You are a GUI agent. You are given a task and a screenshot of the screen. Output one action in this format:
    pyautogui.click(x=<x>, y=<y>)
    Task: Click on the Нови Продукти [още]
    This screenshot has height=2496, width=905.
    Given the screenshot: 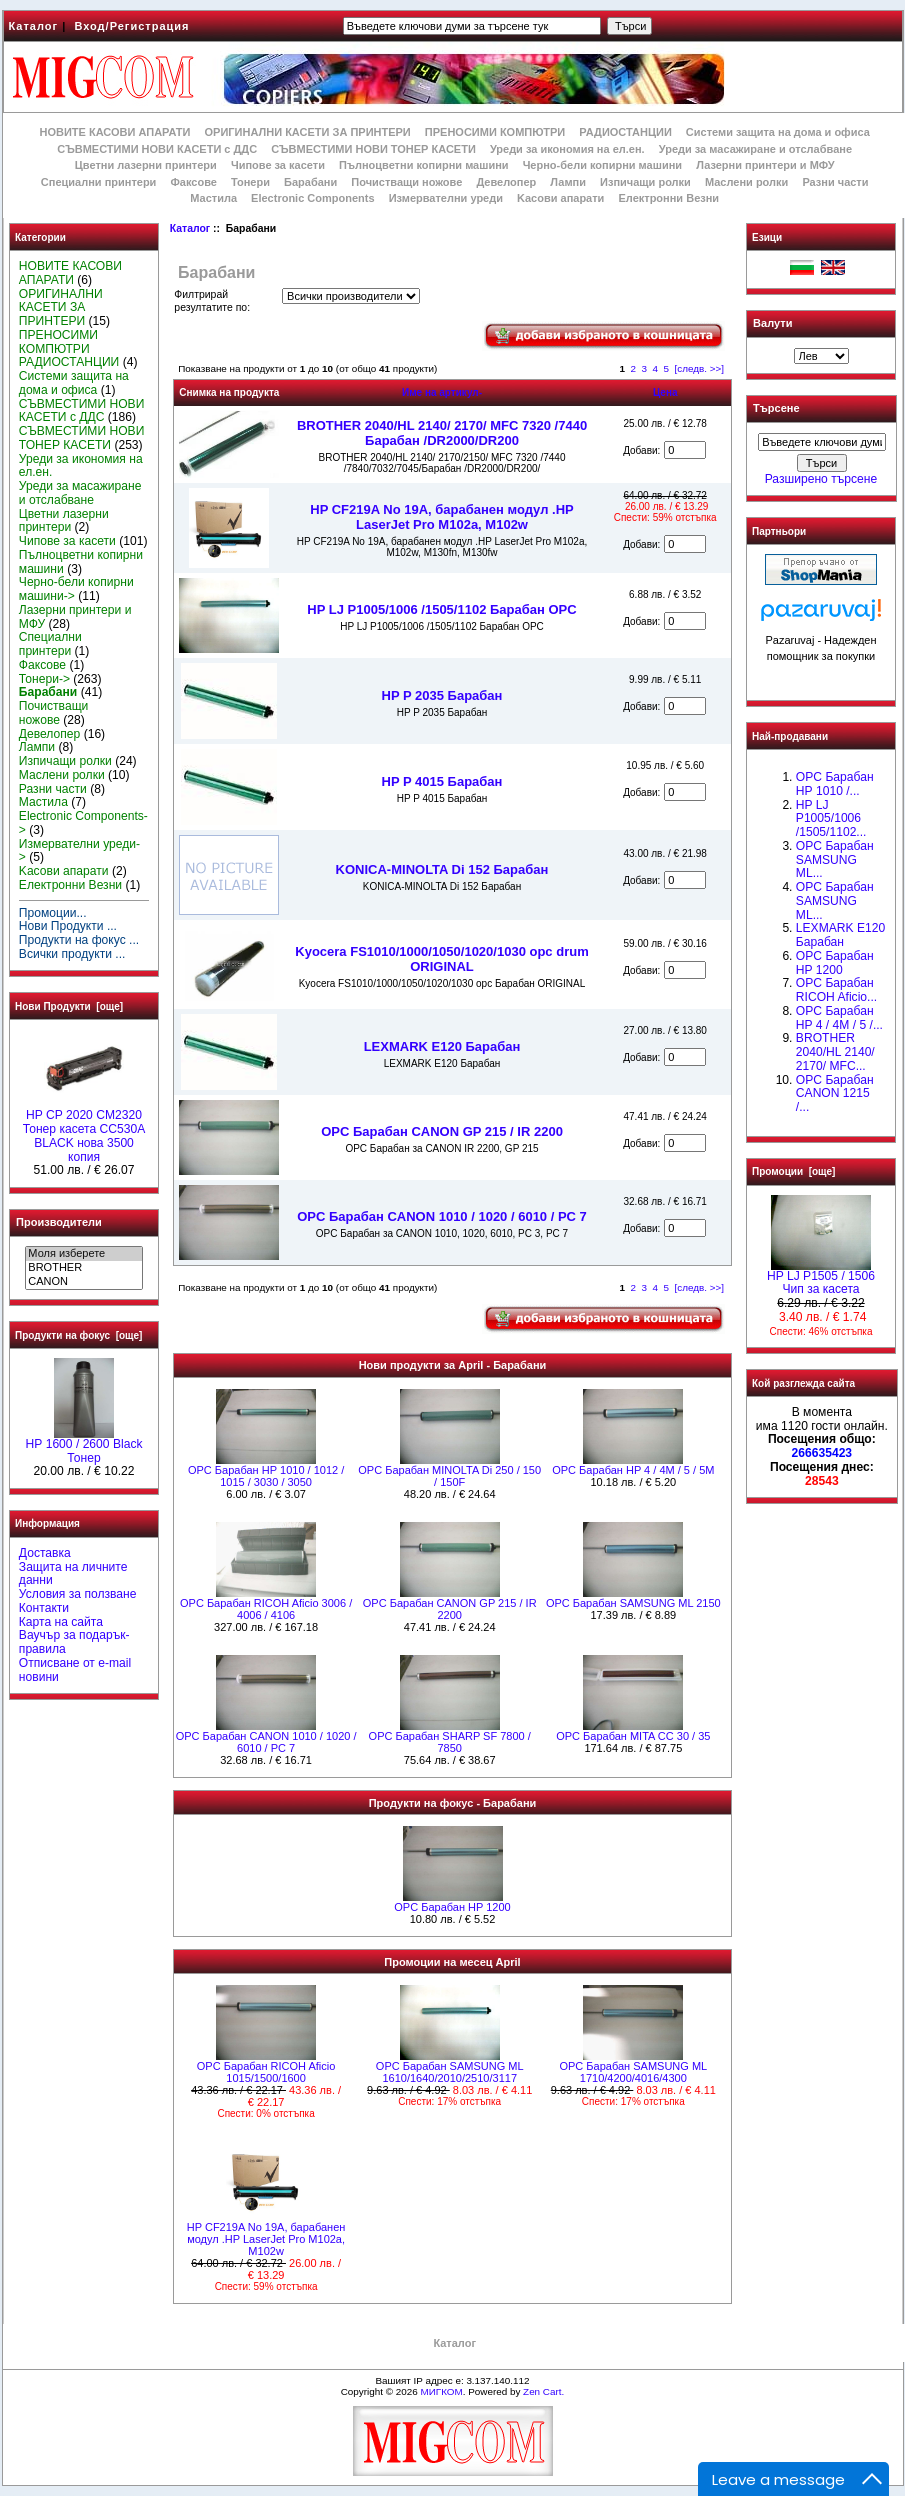 What is the action you would take?
    pyautogui.click(x=69, y=1006)
    